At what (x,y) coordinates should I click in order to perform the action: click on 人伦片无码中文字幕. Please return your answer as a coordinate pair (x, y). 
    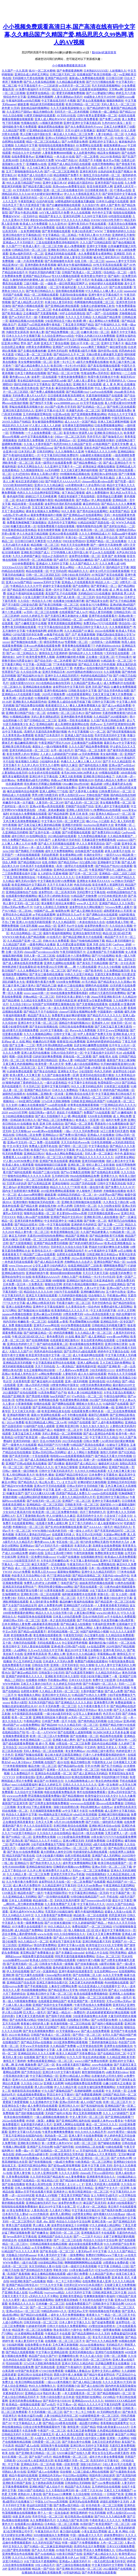
    Looking at the image, I should click on (78, 2292).